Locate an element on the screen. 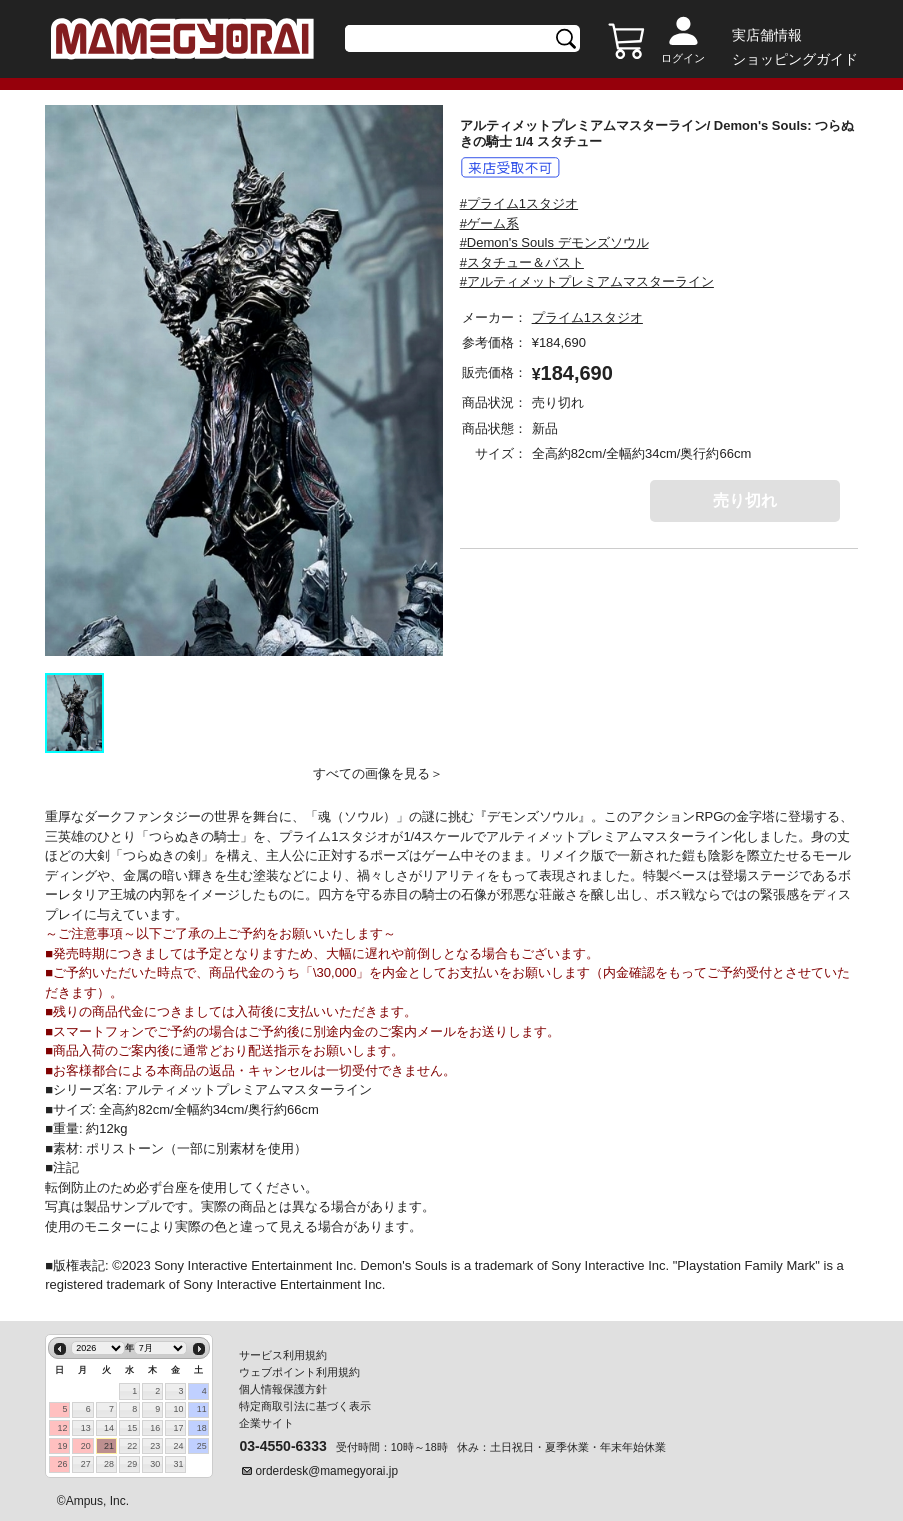 The image size is (903, 1521). ショッピングガイド is located at coordinates (795, 59).